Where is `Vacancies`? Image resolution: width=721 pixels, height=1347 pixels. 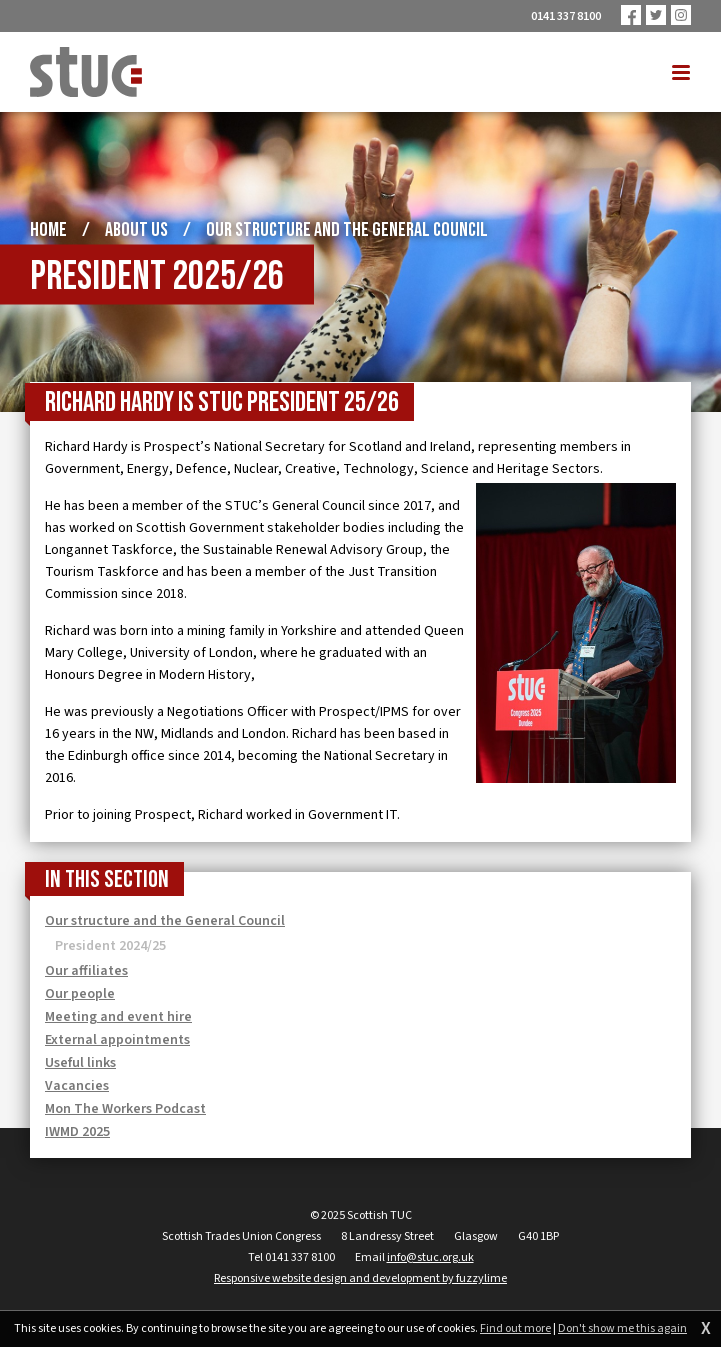 Vacancies is located at coordinates (77, 1086).